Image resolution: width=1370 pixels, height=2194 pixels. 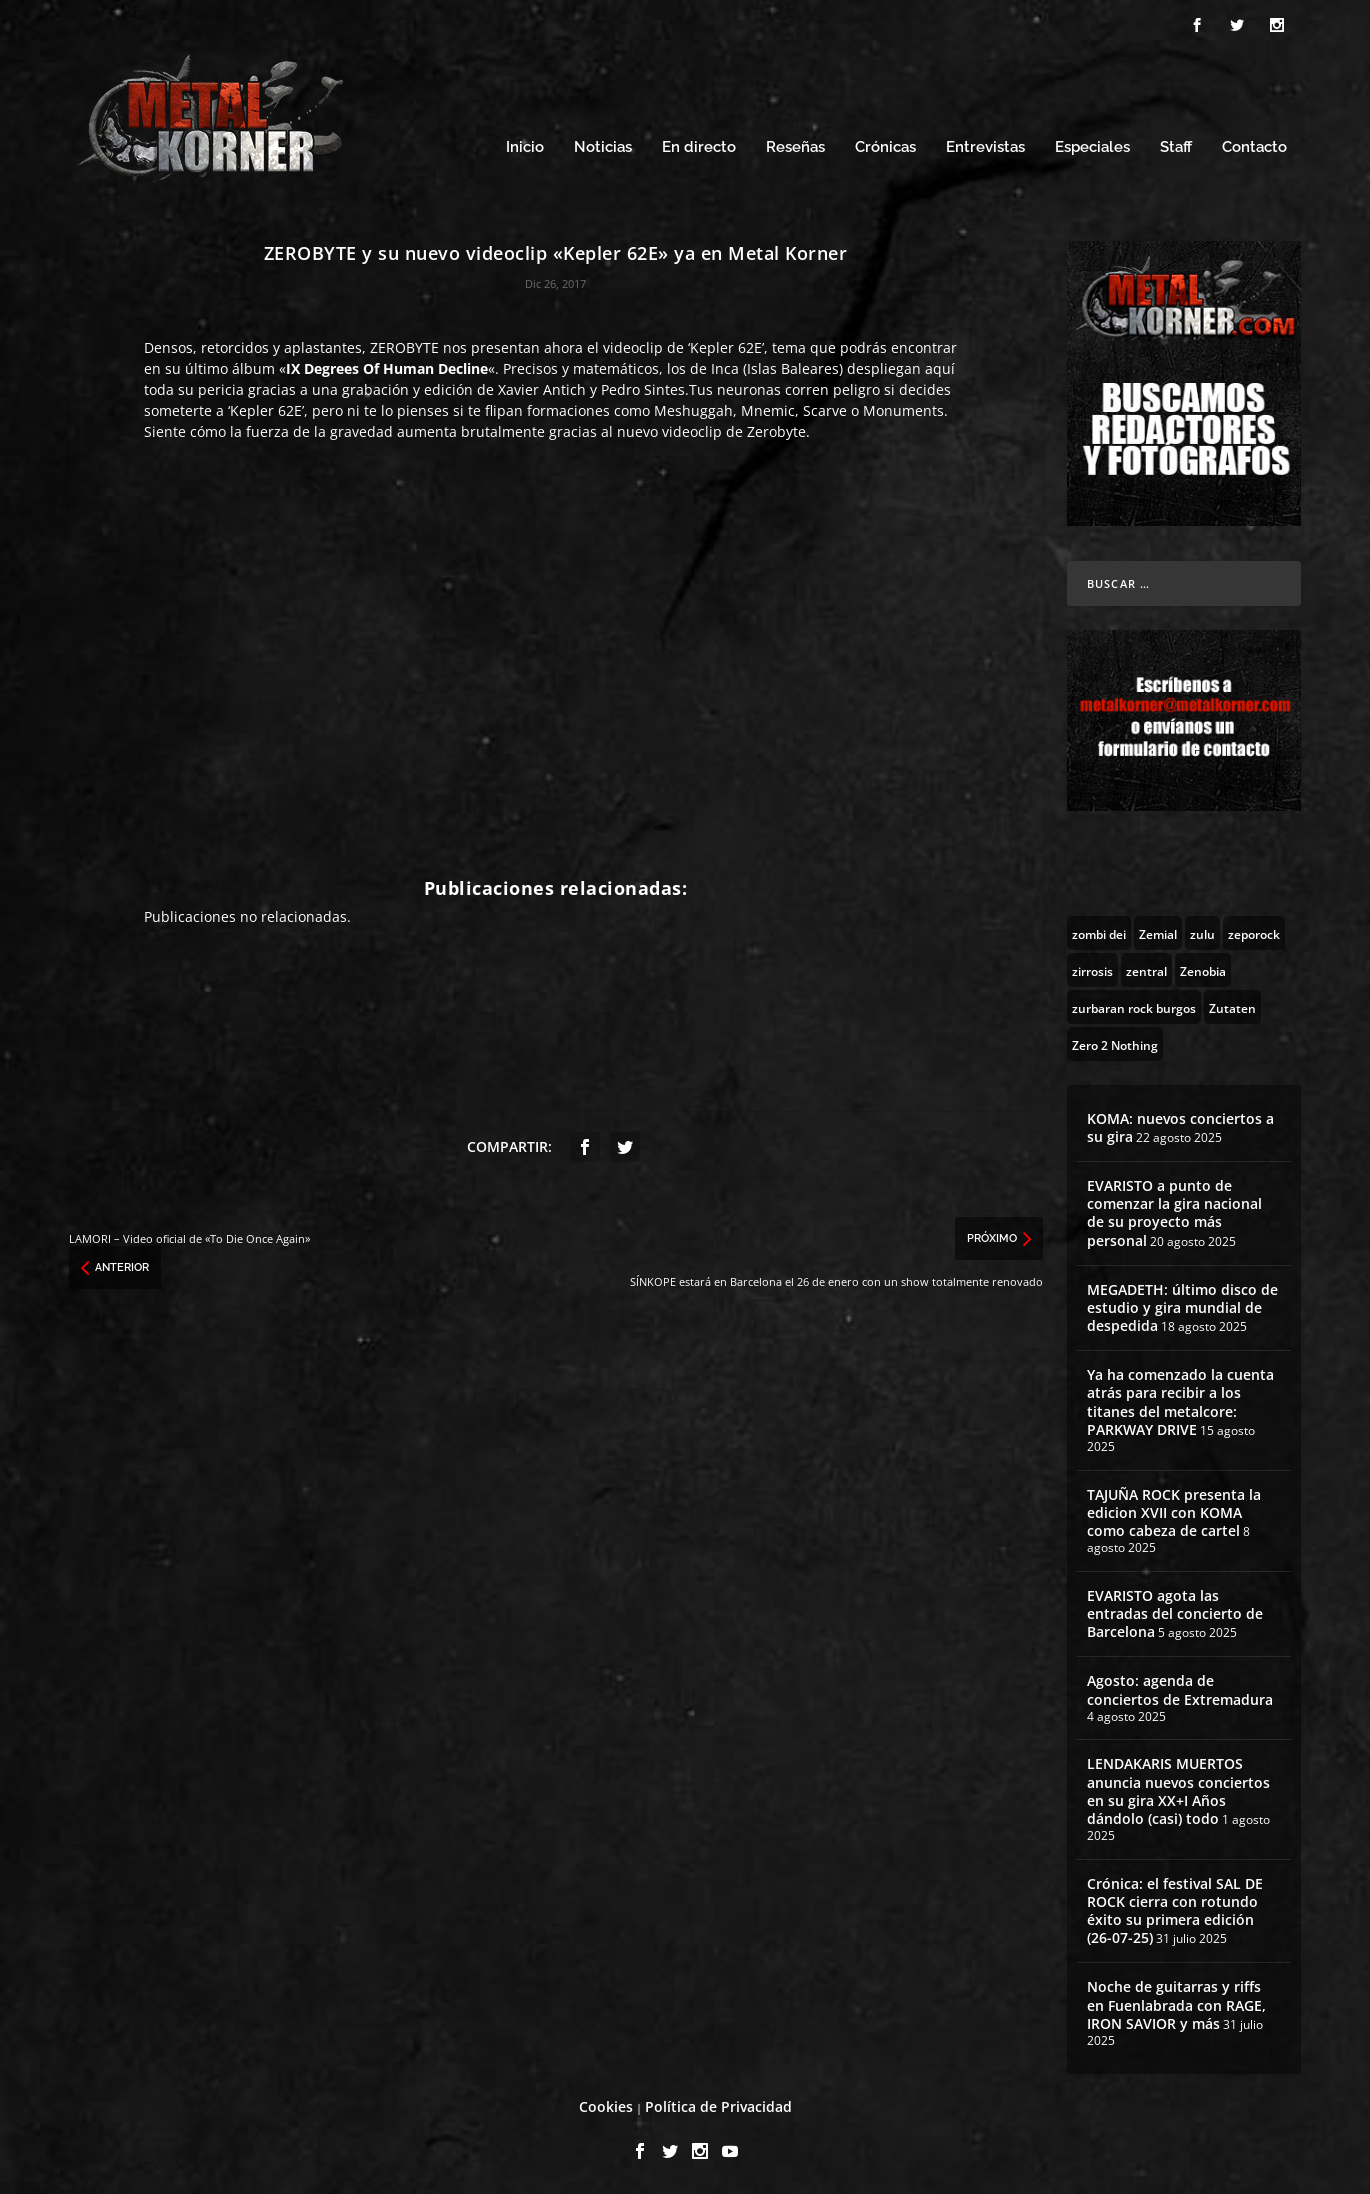 I want to click on TAJUÑA ROCK presenta la edicion XVII con KOMA como cabeza de cartel, so click(x=1174, y=1512).